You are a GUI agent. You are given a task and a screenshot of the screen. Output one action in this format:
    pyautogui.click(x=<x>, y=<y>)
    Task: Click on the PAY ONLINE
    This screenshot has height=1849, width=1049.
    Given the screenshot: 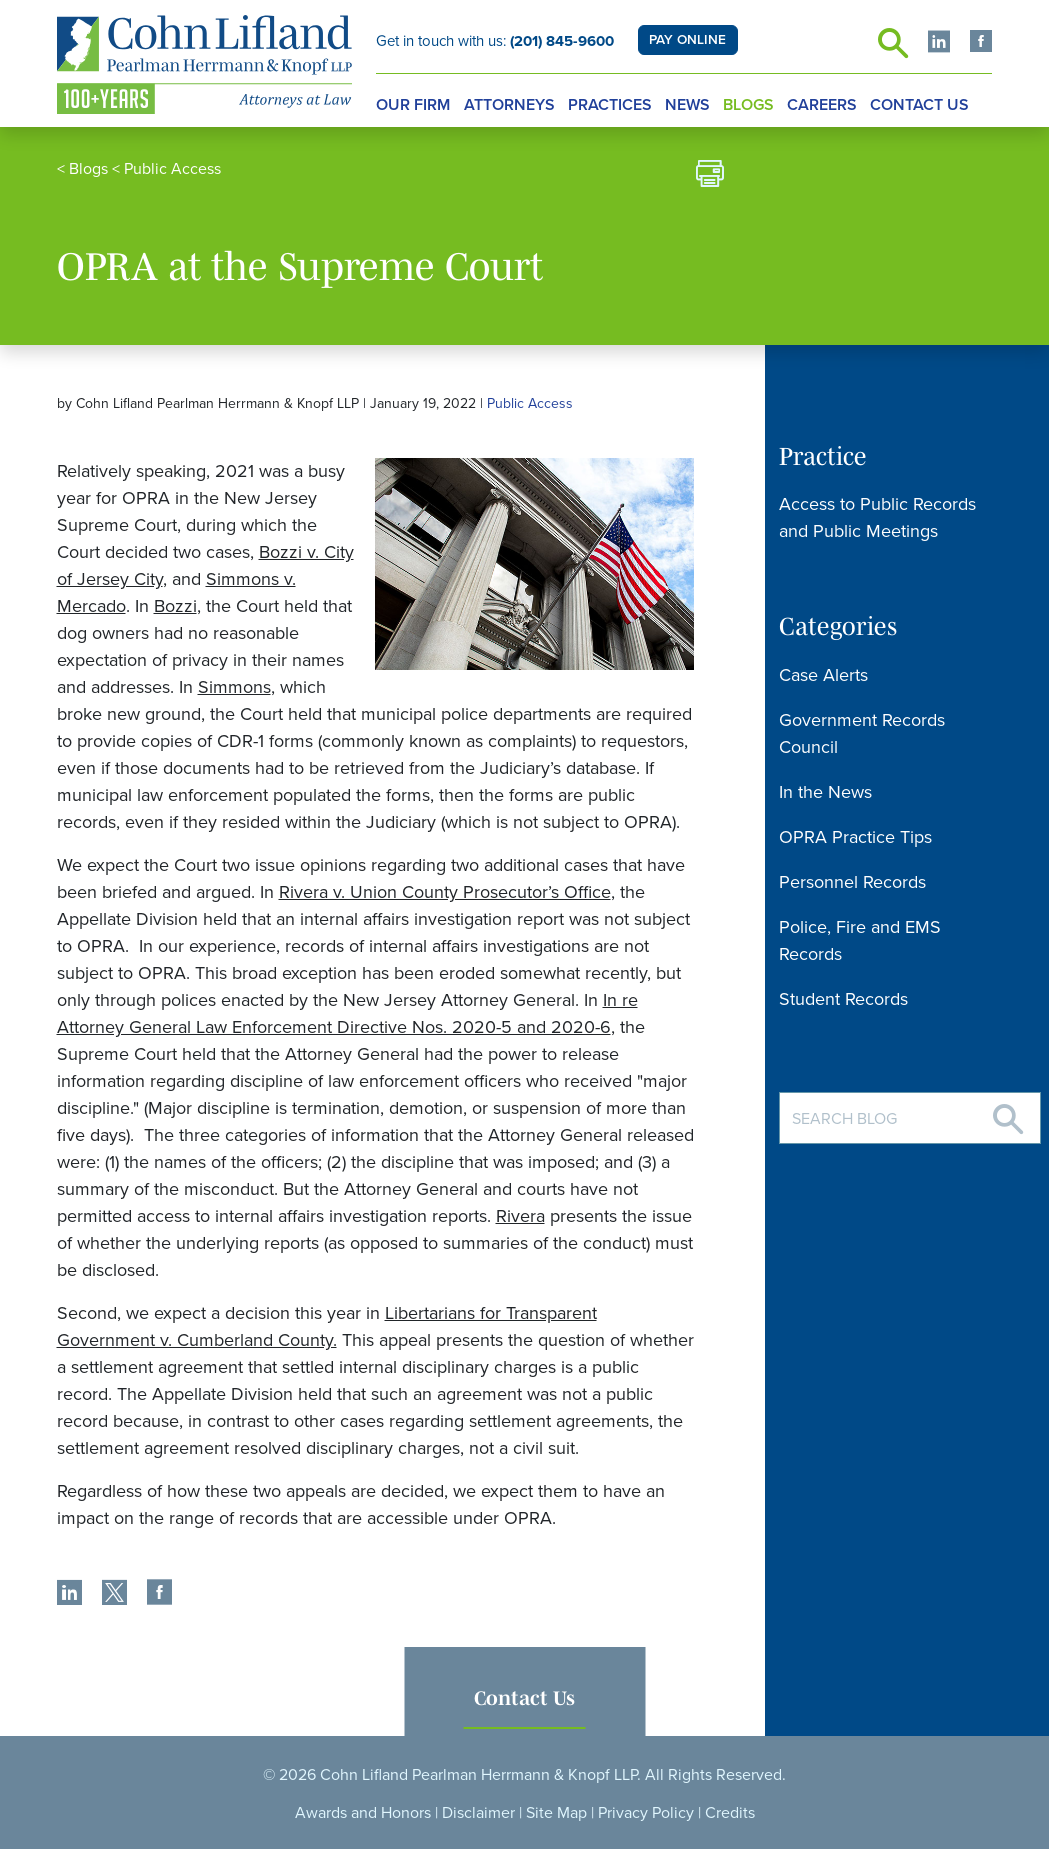 What is the action you would take?
    pyautogui.click(x=687, y=40)
    